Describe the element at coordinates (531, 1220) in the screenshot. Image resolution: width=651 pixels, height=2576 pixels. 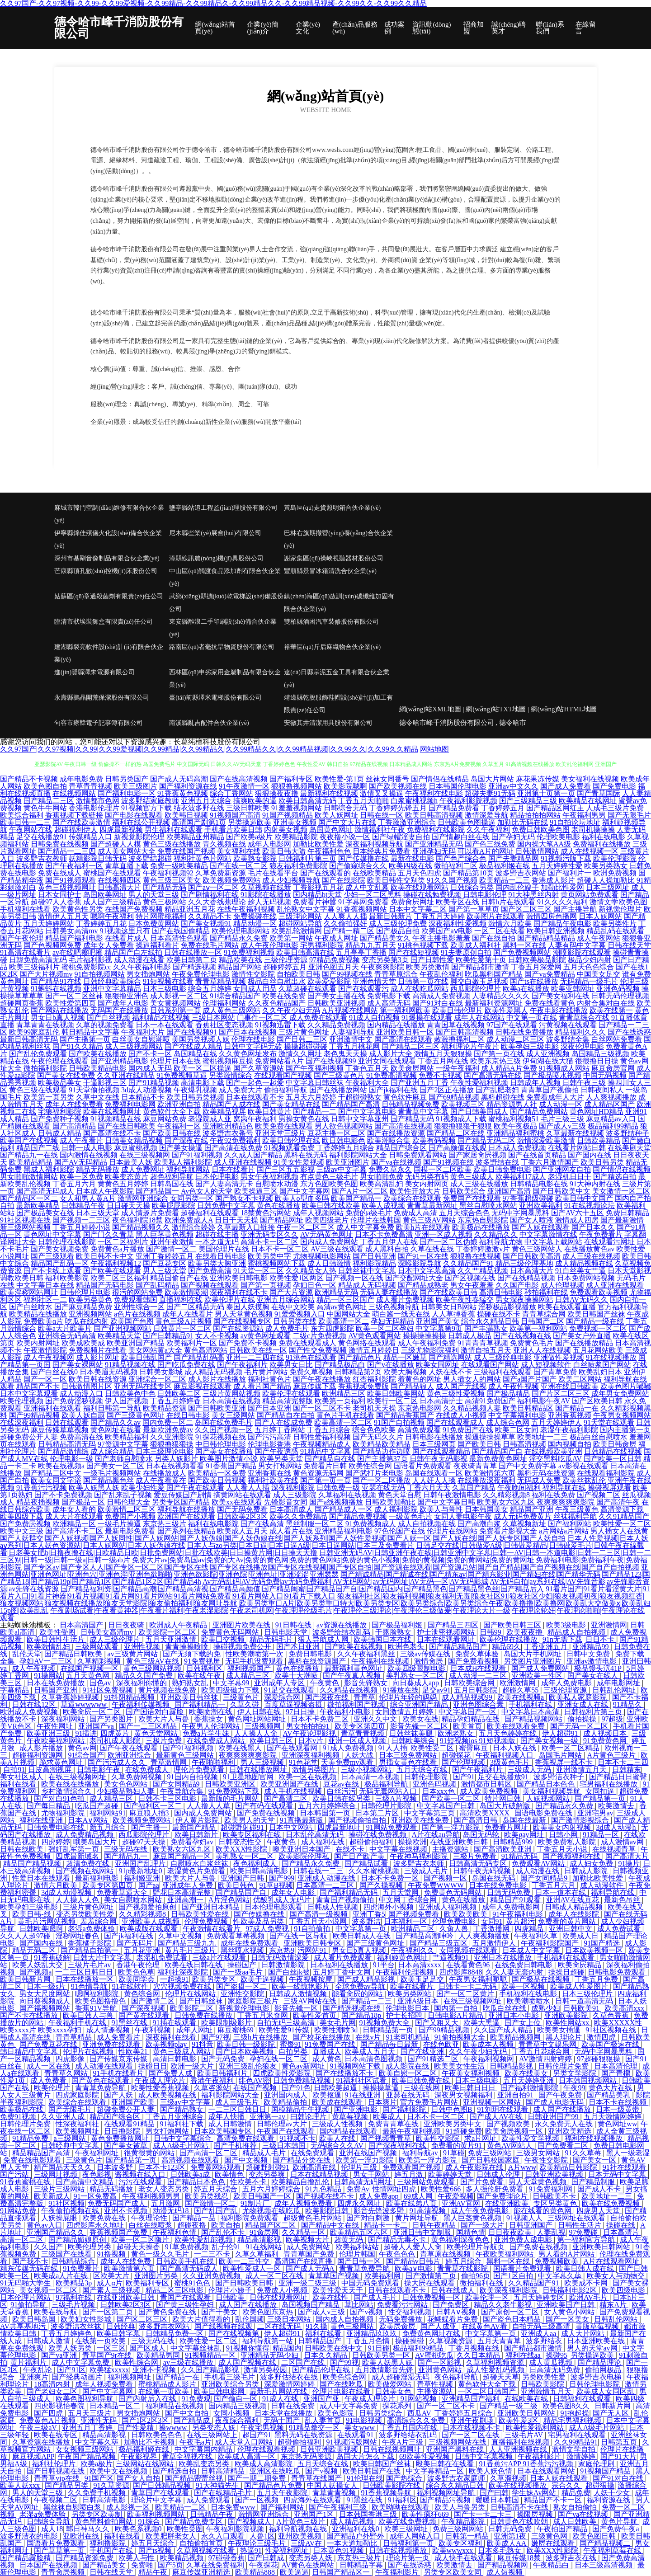
I see `国产女人喷液` at that location.